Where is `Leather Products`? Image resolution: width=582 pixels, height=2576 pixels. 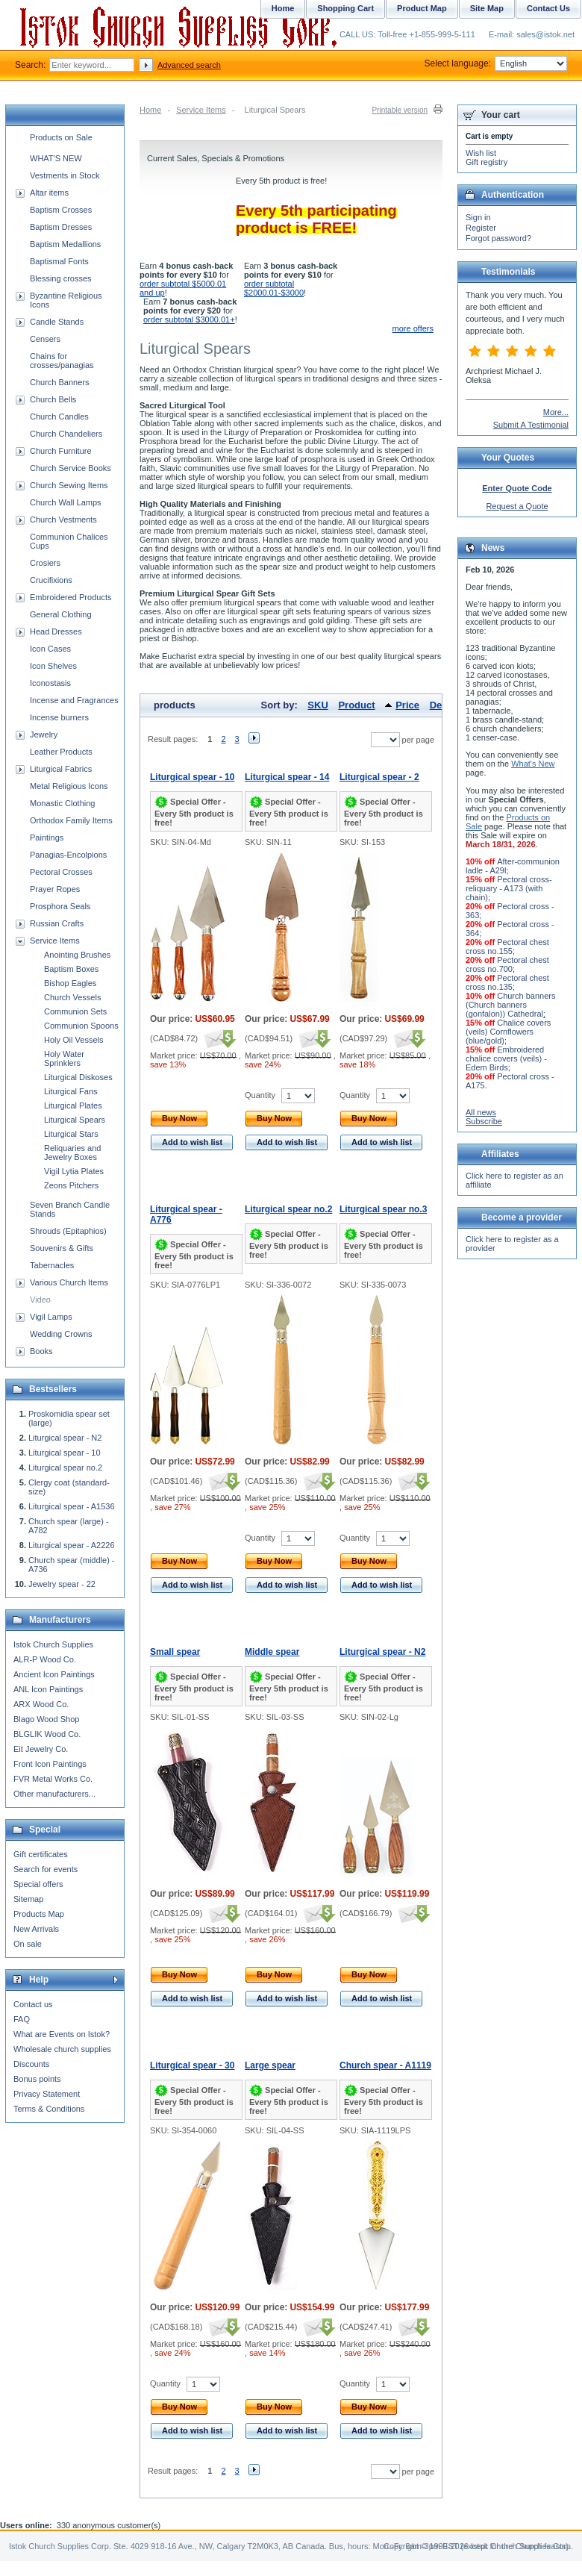 Leather Products is located at coordinates (61, 751).